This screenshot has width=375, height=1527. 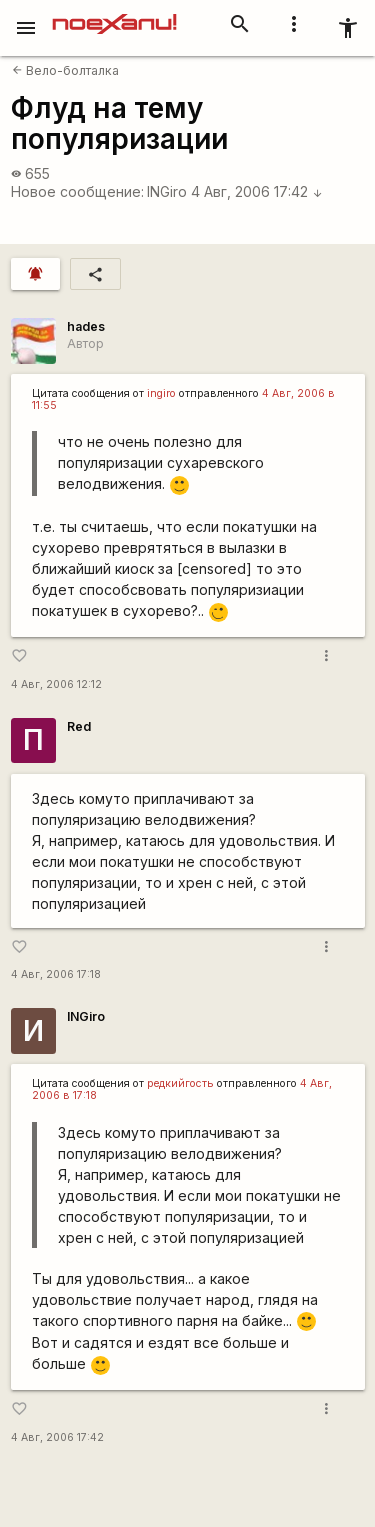 I want to click on INGiro, so click(x=167, y=191).